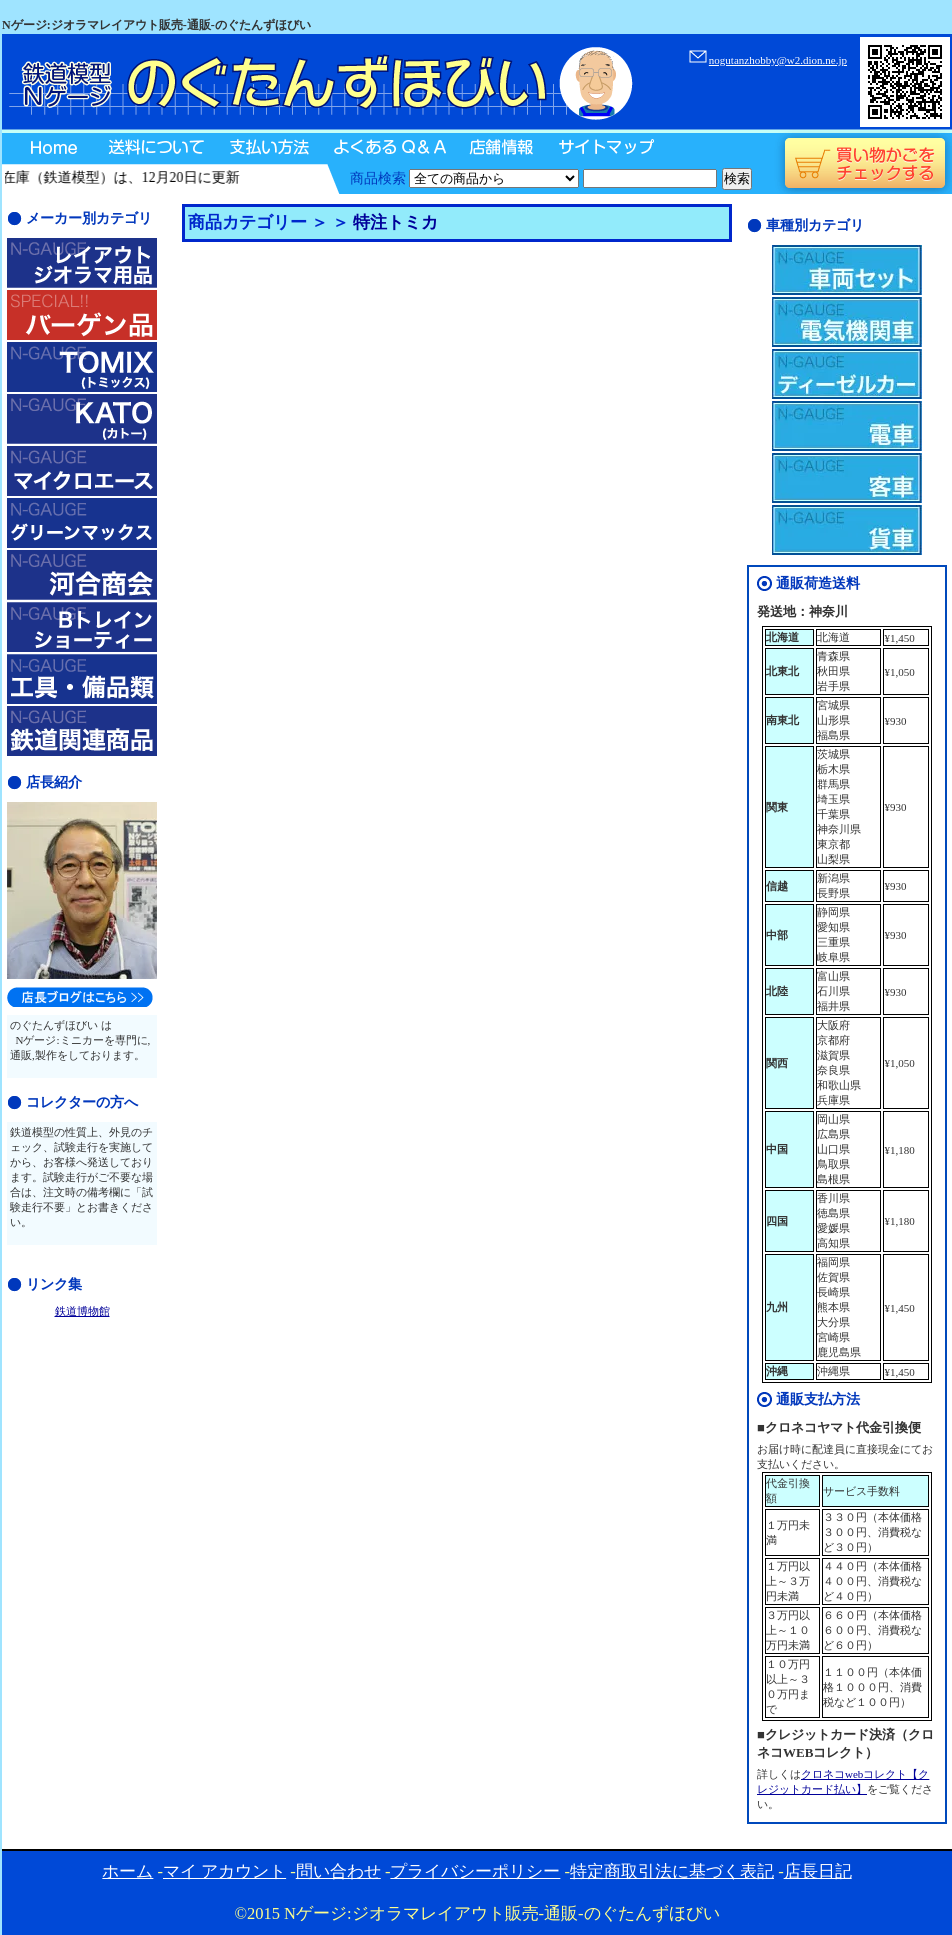  What do you see at coordinates (155, 149) in the screenshot?
I see `送料について` at bounding box center [155, 149].